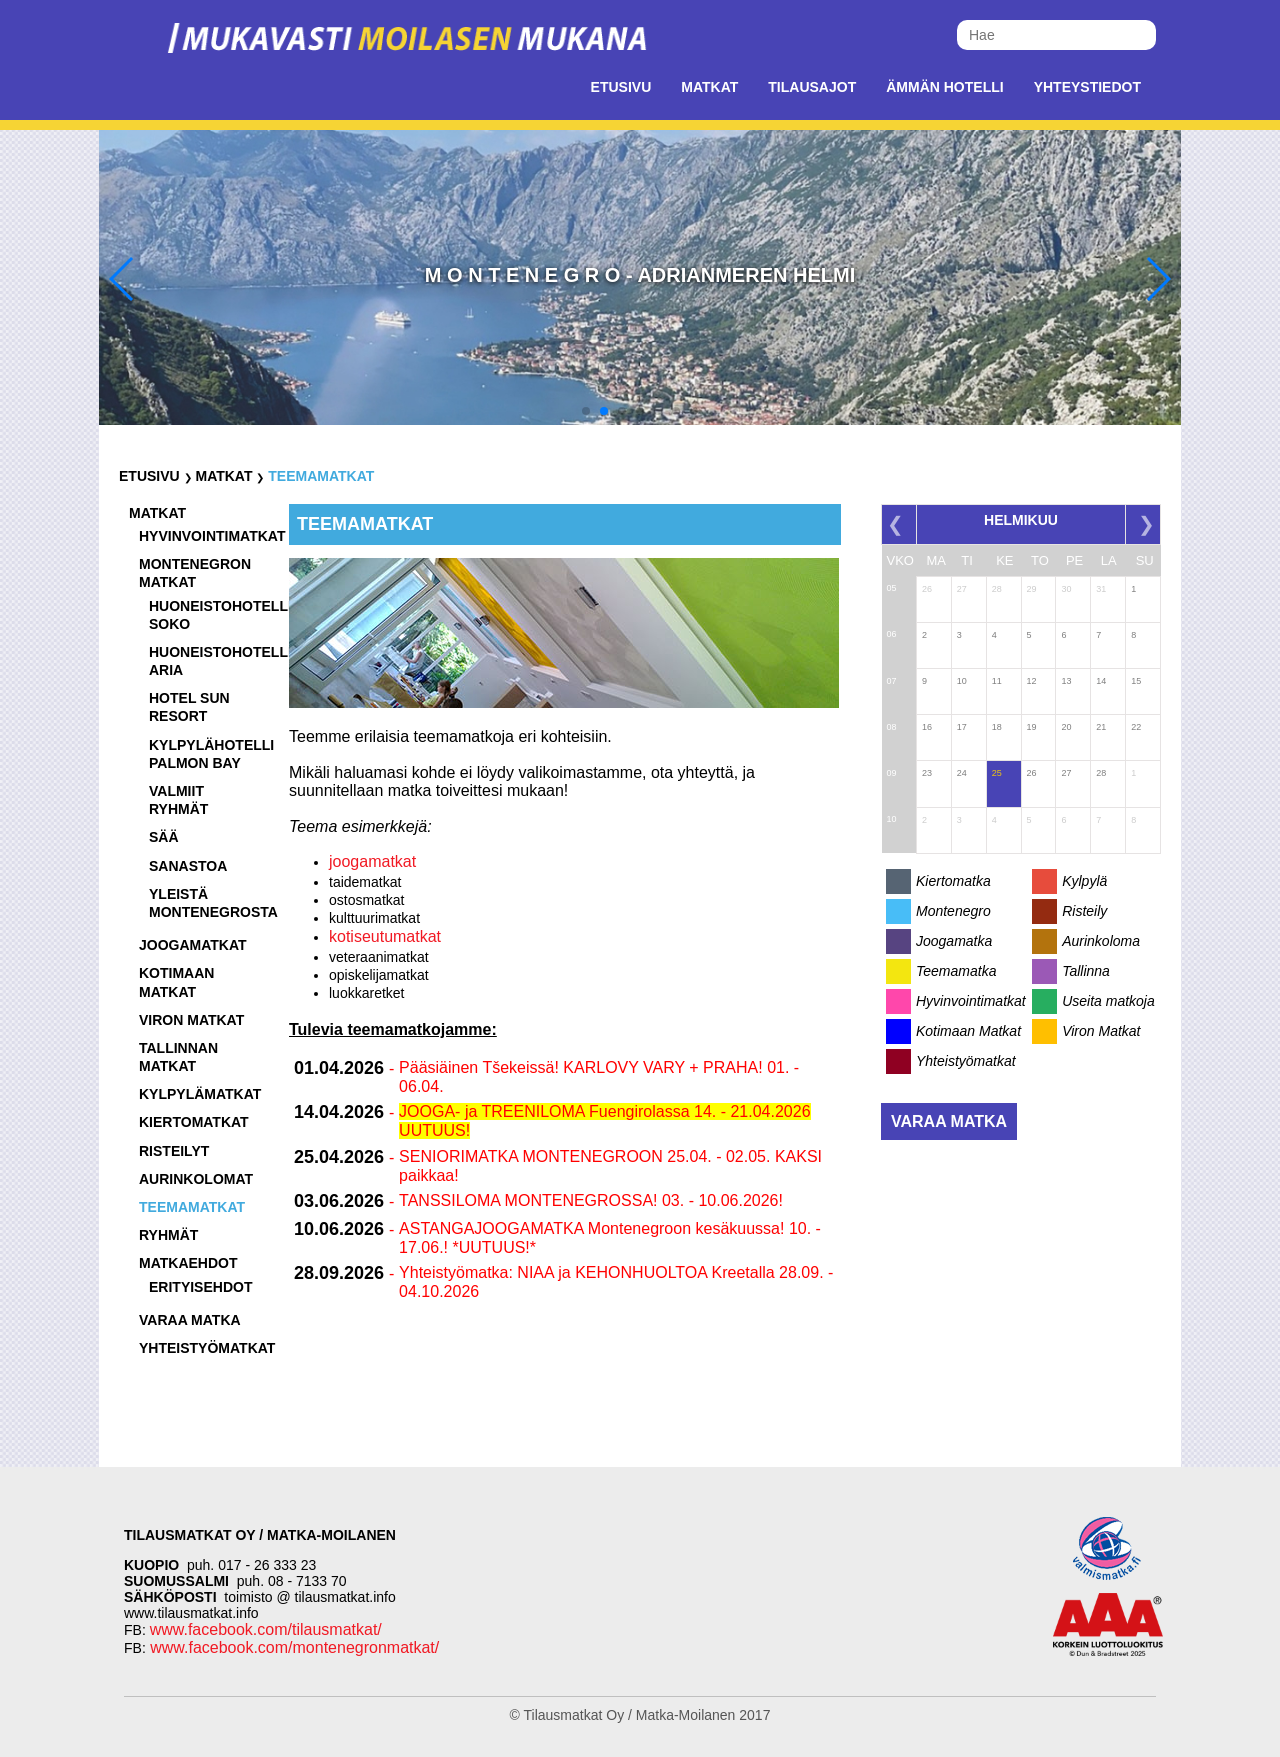 The height and width of the screenshot is (1757, 1280). What do you see at coordinates (944, 87) in the screenshot?
I see `Ämmän Hotelli` at bounding box center [944, 87].